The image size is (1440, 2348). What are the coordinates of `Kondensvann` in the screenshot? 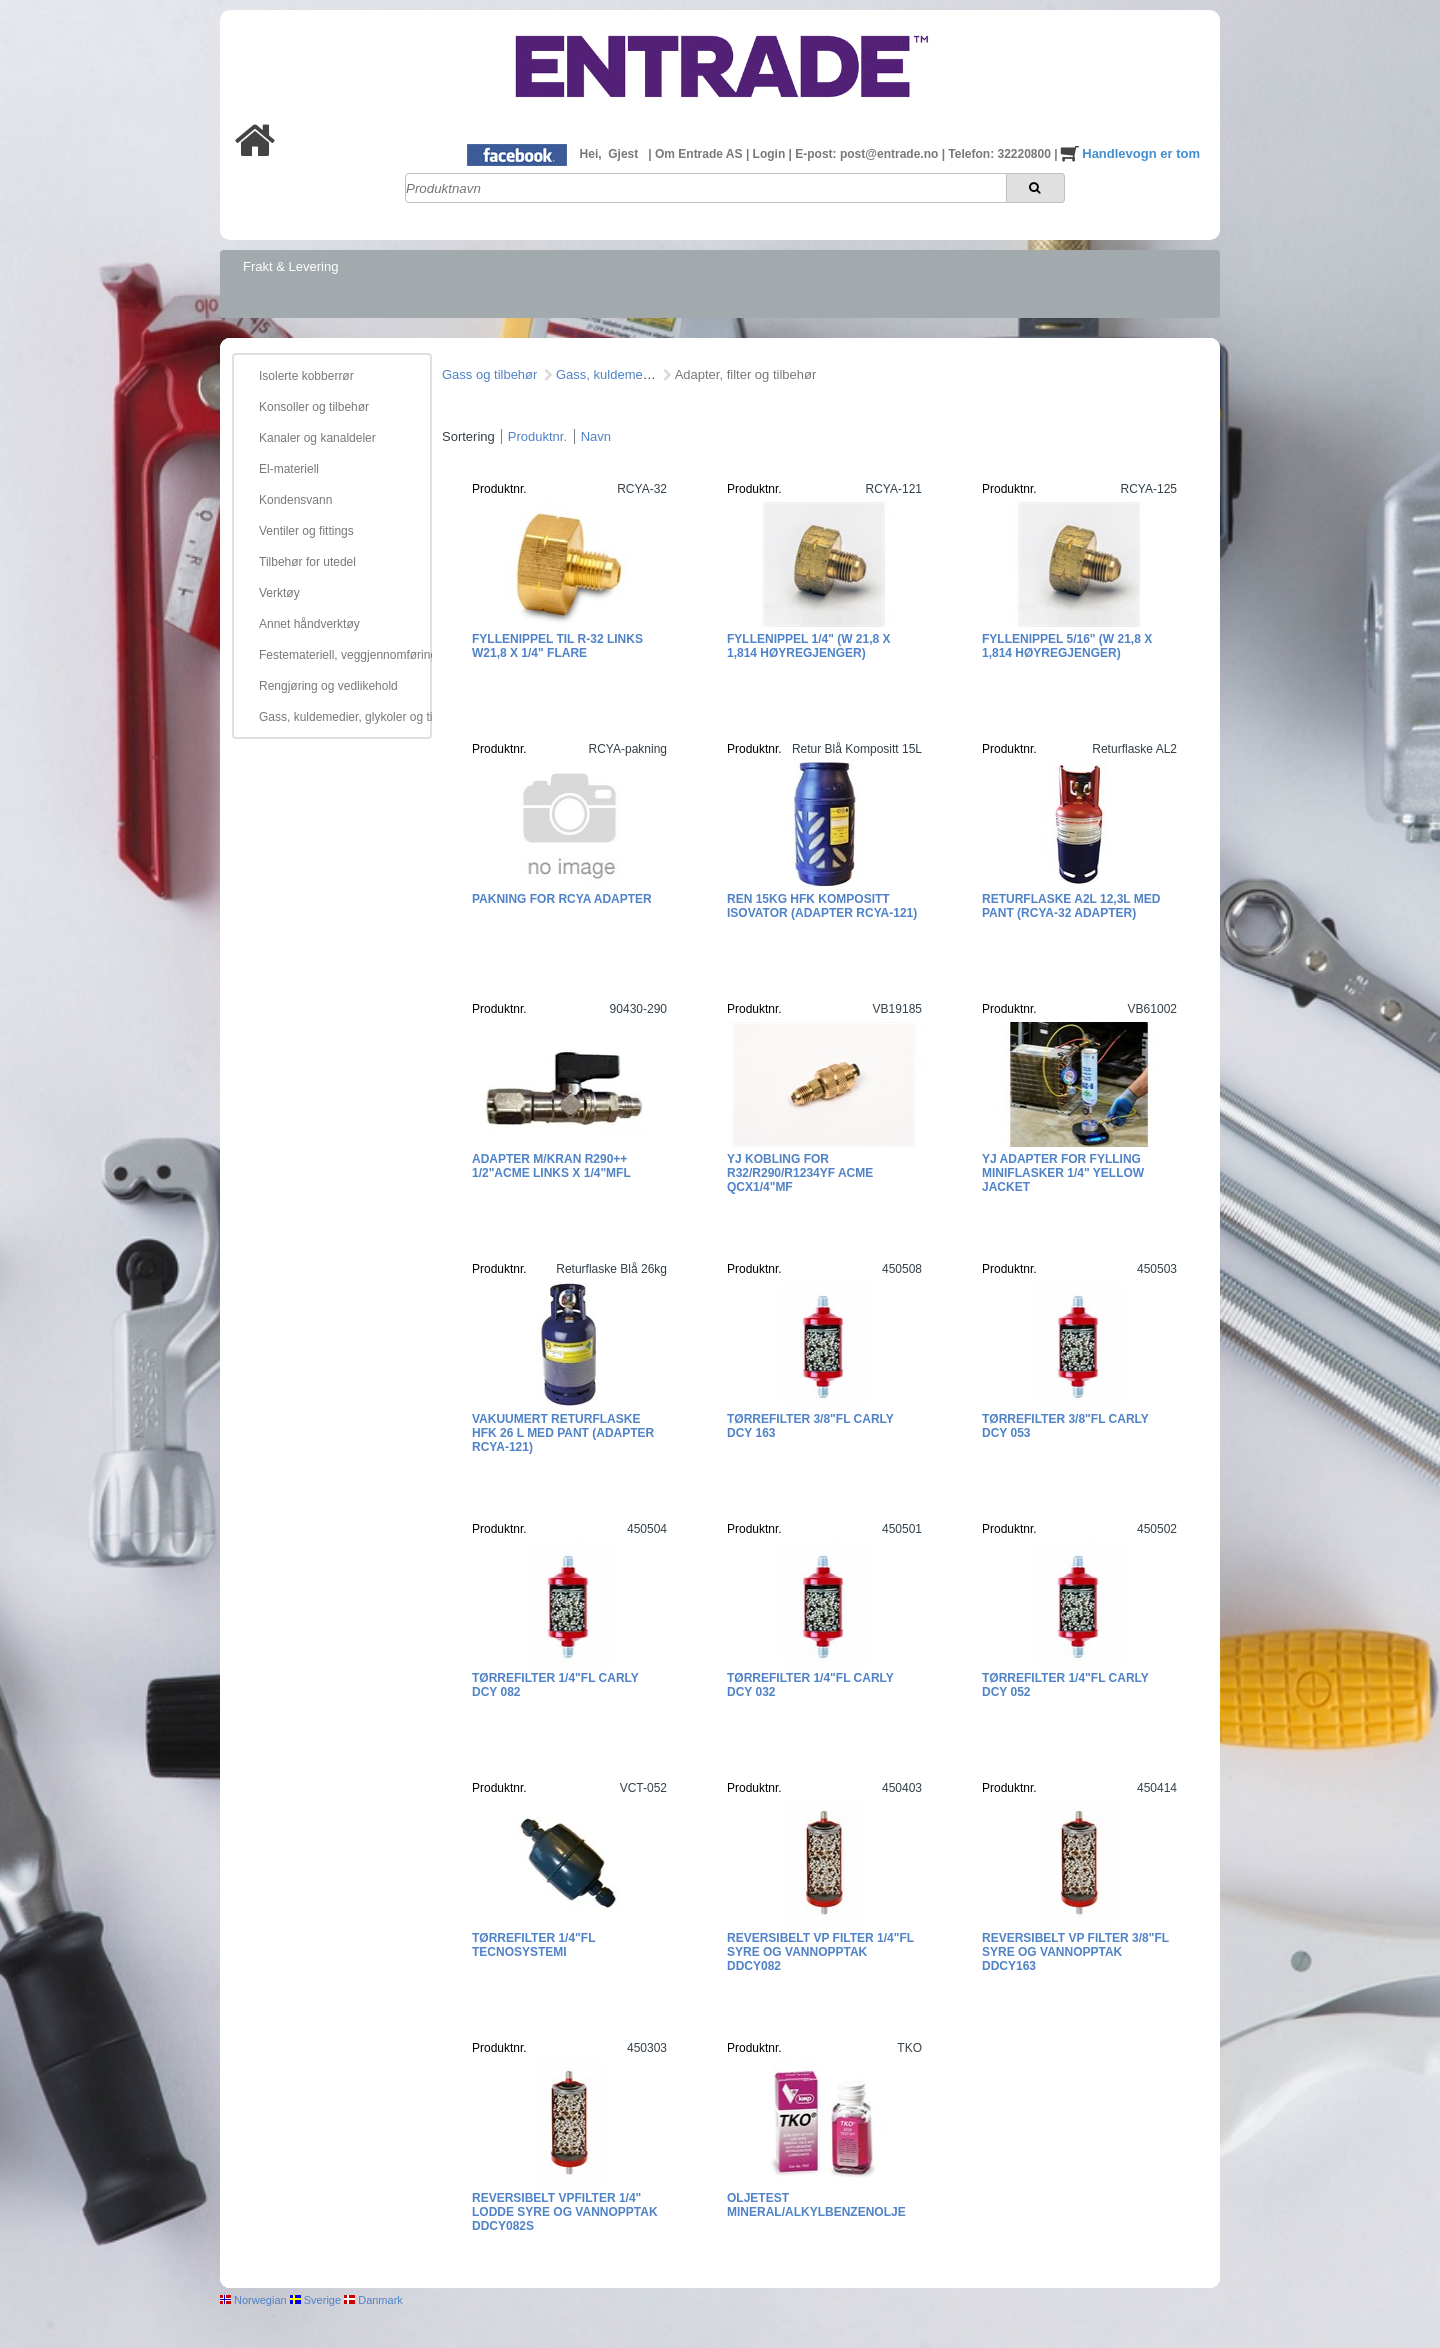 It's located at (295, 500).